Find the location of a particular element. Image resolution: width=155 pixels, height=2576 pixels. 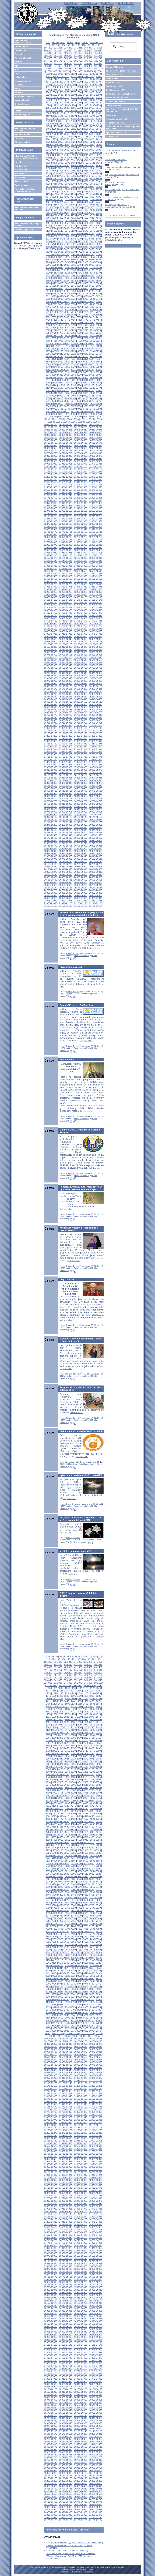

121-135 is located at coordinates (56, 45).